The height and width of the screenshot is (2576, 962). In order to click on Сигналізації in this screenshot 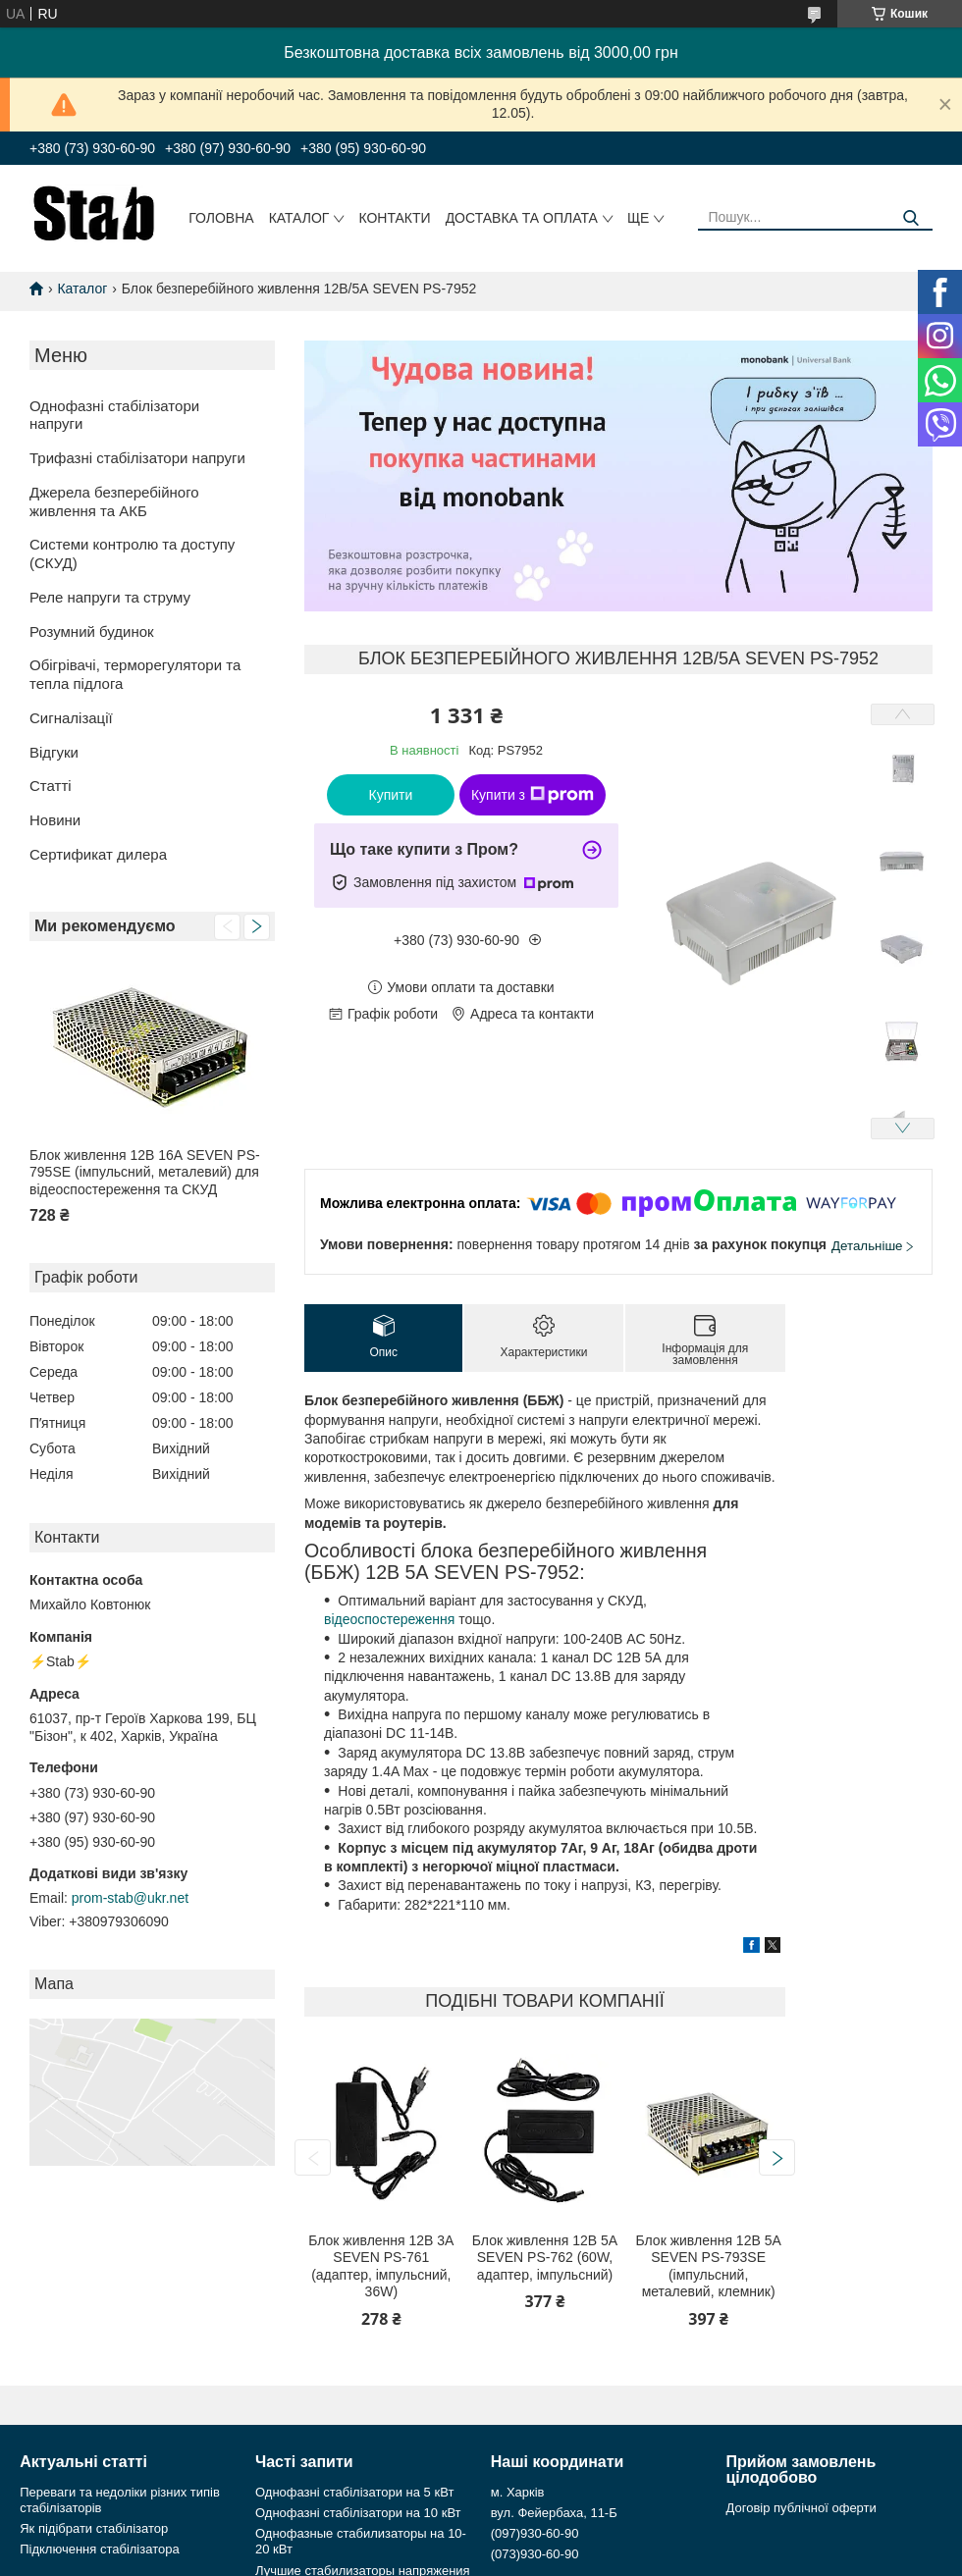, I will do `click(71, 718)`.